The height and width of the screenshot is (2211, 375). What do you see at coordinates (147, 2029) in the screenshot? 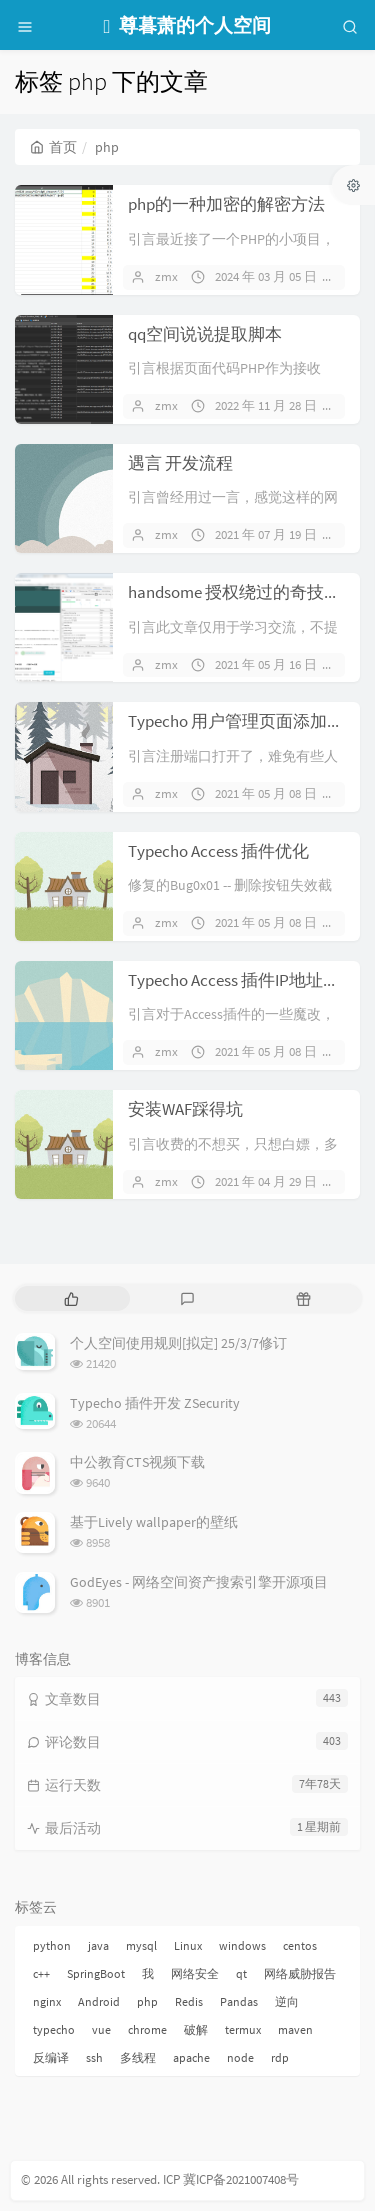
I see `chrome` at bounding box center [147, 2029].